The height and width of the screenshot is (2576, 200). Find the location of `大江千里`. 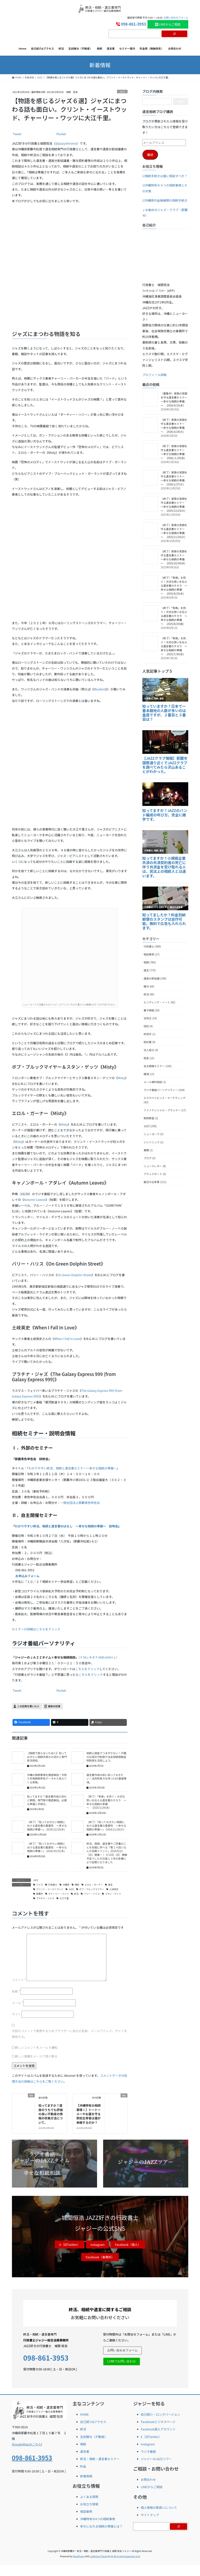

大江千里 is located at coordinates (64, 1898).